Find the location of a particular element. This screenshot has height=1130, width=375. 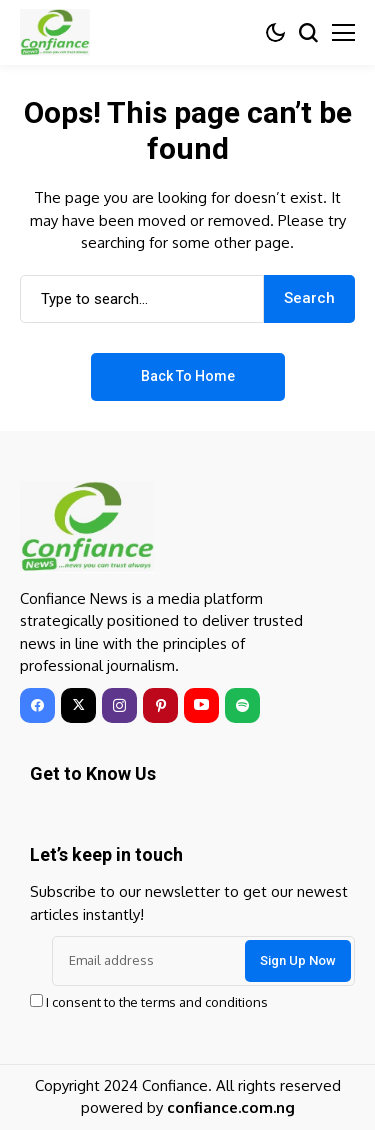

[twitter] is located at coordinates (78, 705).